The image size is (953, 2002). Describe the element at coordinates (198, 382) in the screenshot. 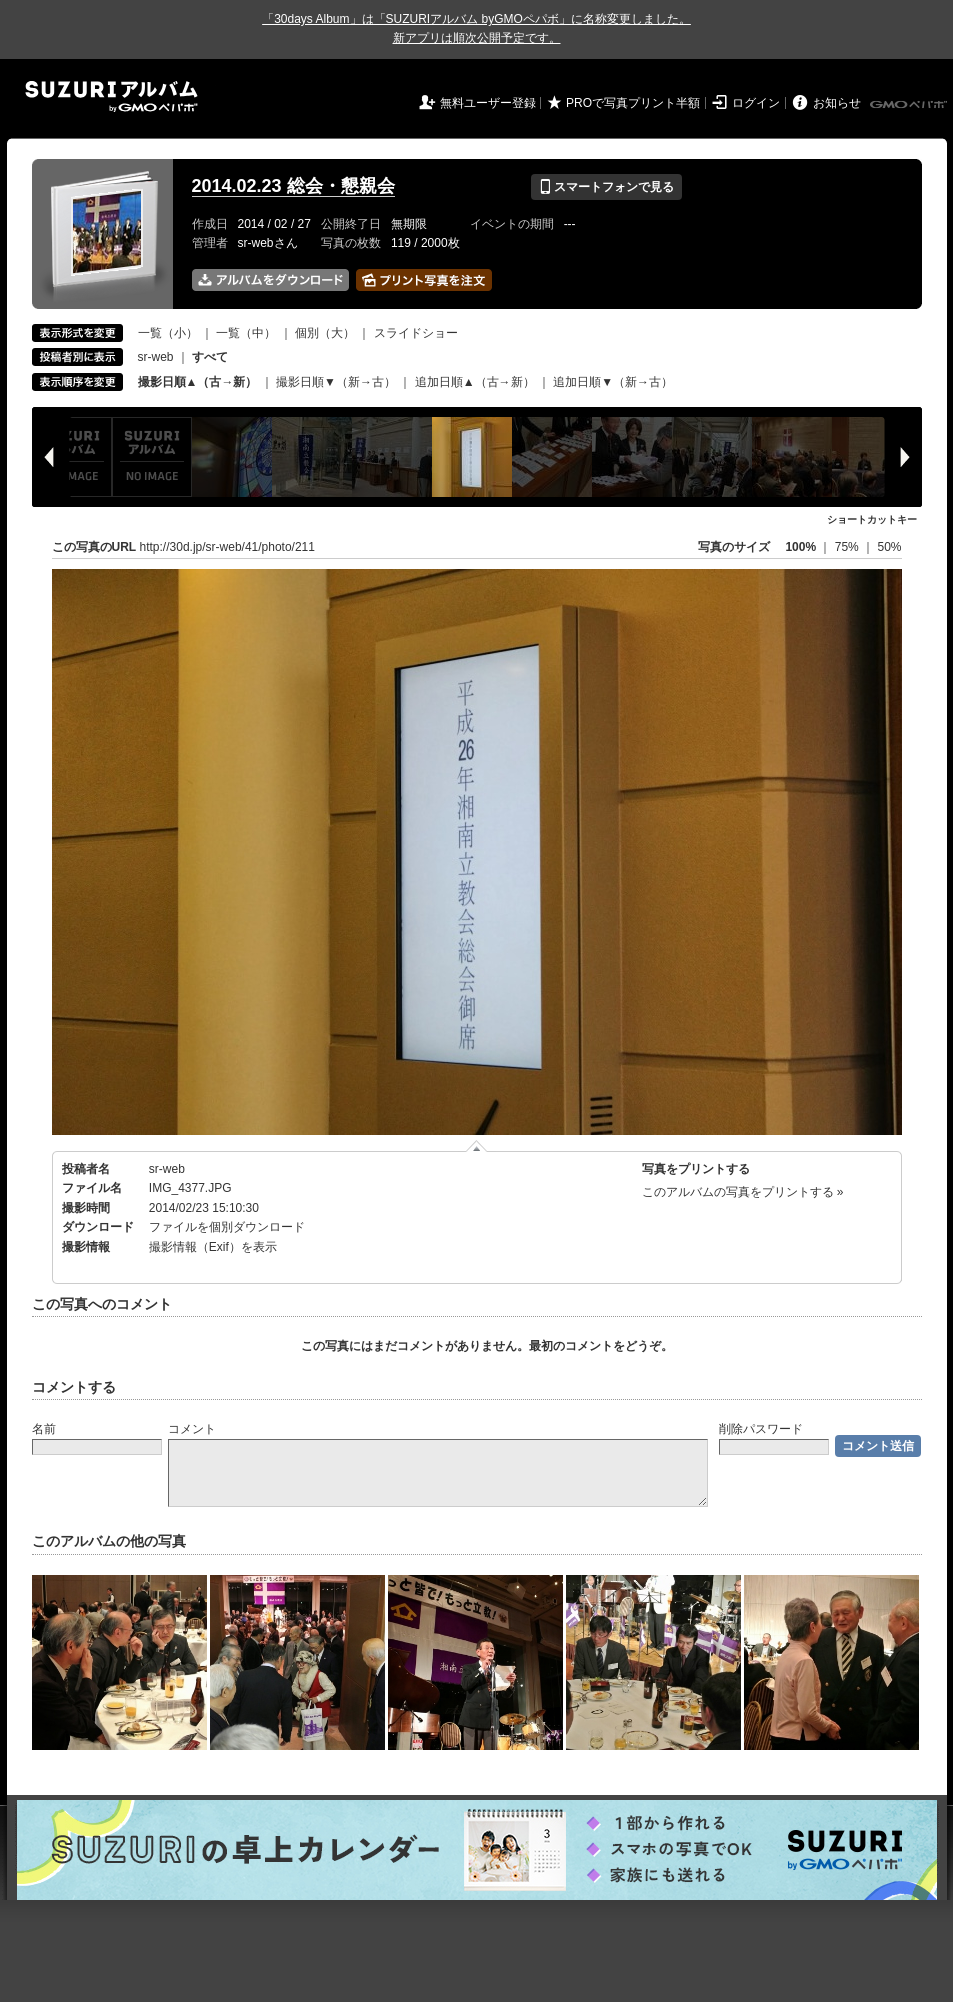

I see `撮影日順▲（古→新）` at that location.